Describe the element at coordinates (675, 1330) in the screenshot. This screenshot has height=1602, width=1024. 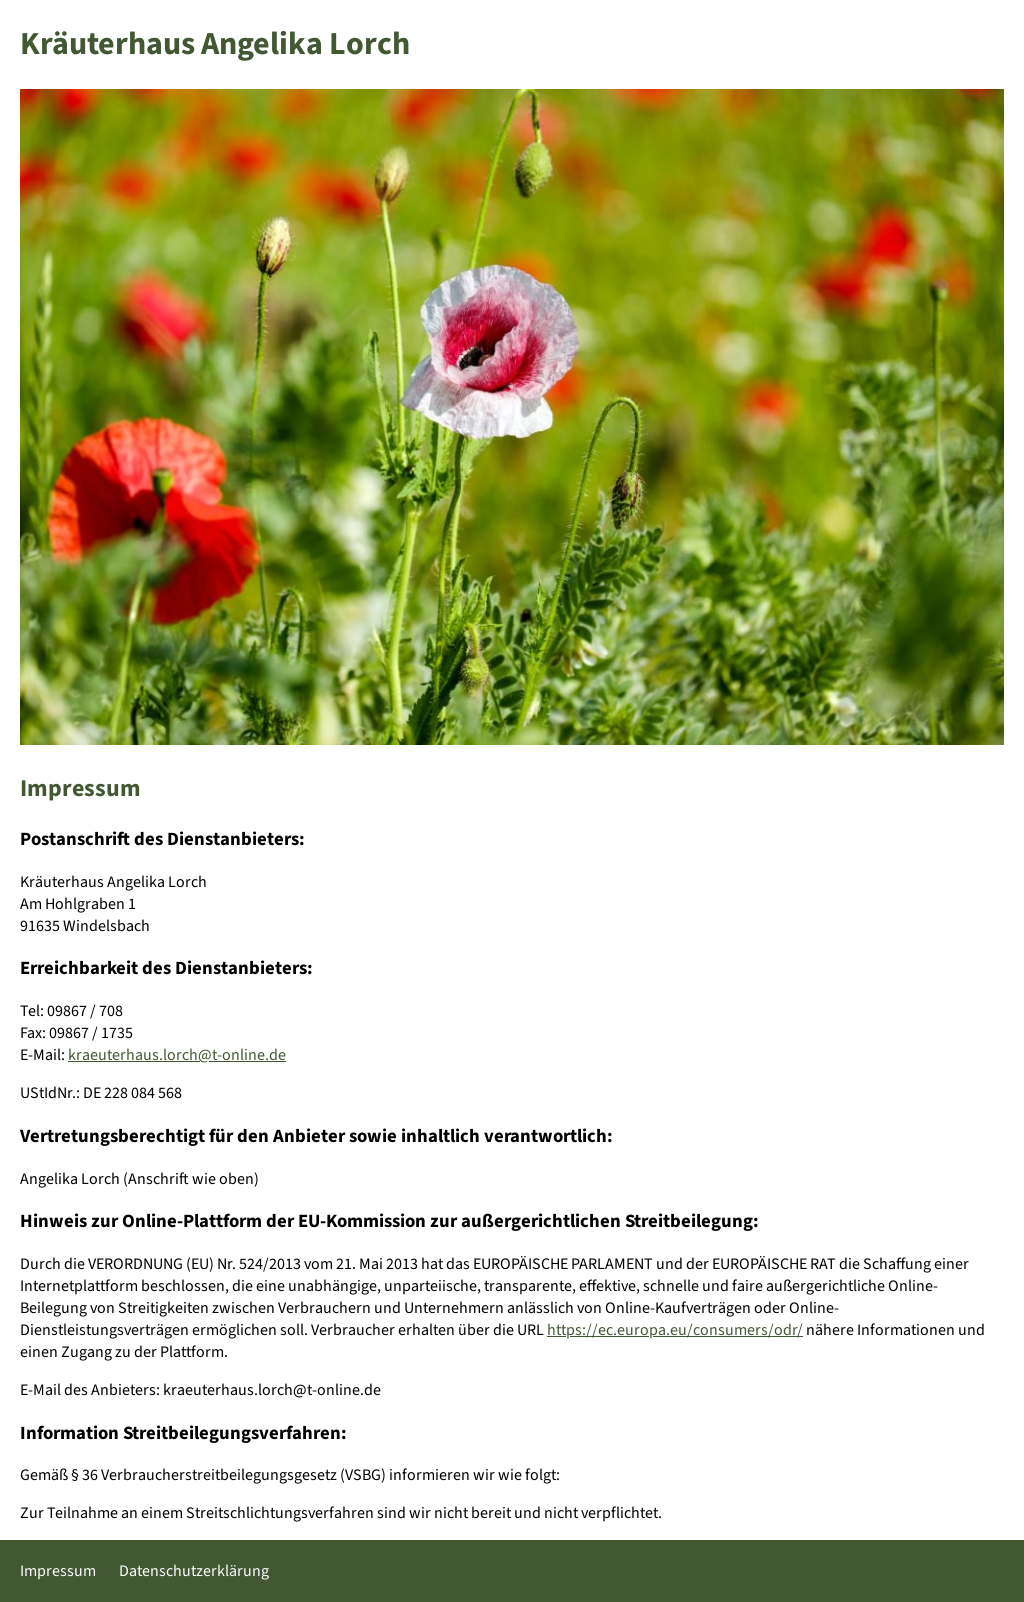
I see `https://ec.europa.eu/consumers/odr/` at that location.